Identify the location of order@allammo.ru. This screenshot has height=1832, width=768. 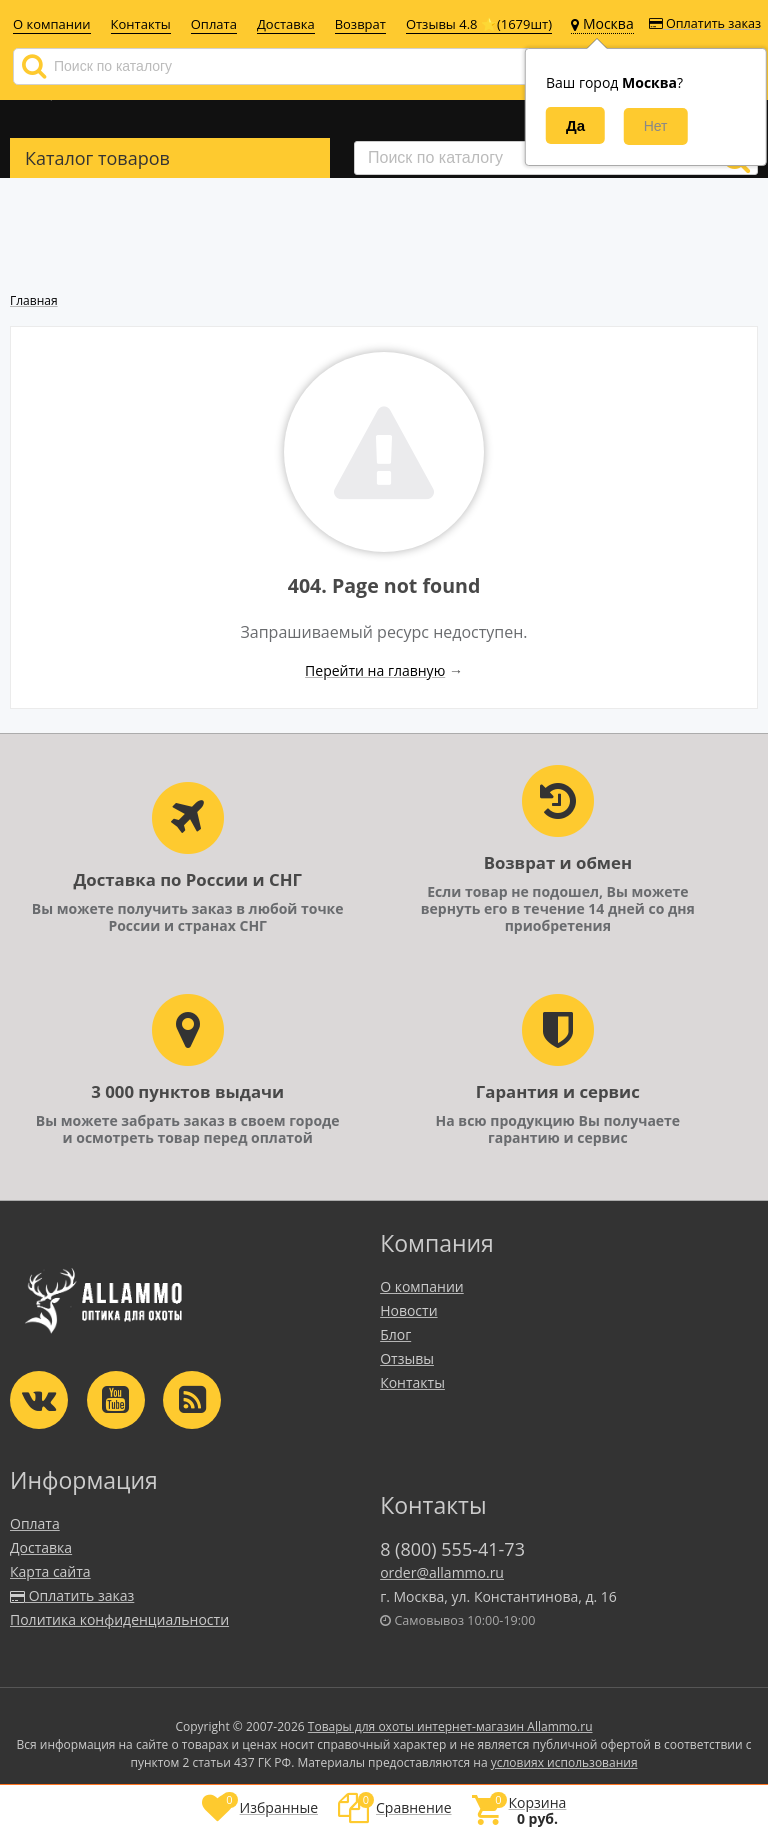
(442, 1572).